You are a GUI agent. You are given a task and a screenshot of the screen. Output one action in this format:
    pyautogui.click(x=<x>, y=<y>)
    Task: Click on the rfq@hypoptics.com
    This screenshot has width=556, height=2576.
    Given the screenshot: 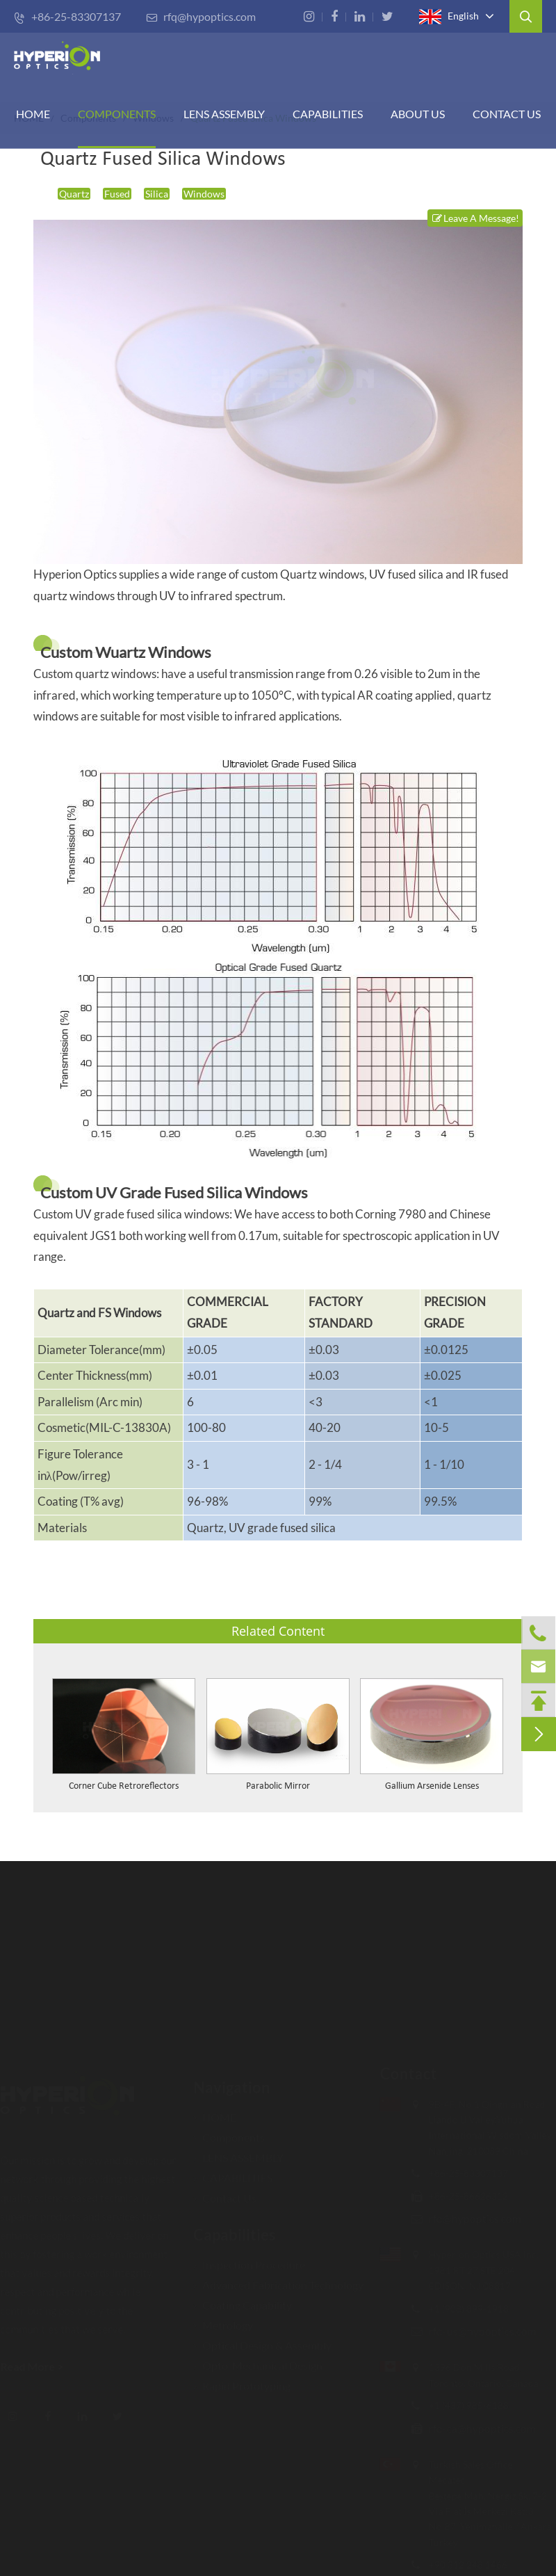 What is the action you would take?
    pyautogui.click(x=201, y=16)
    